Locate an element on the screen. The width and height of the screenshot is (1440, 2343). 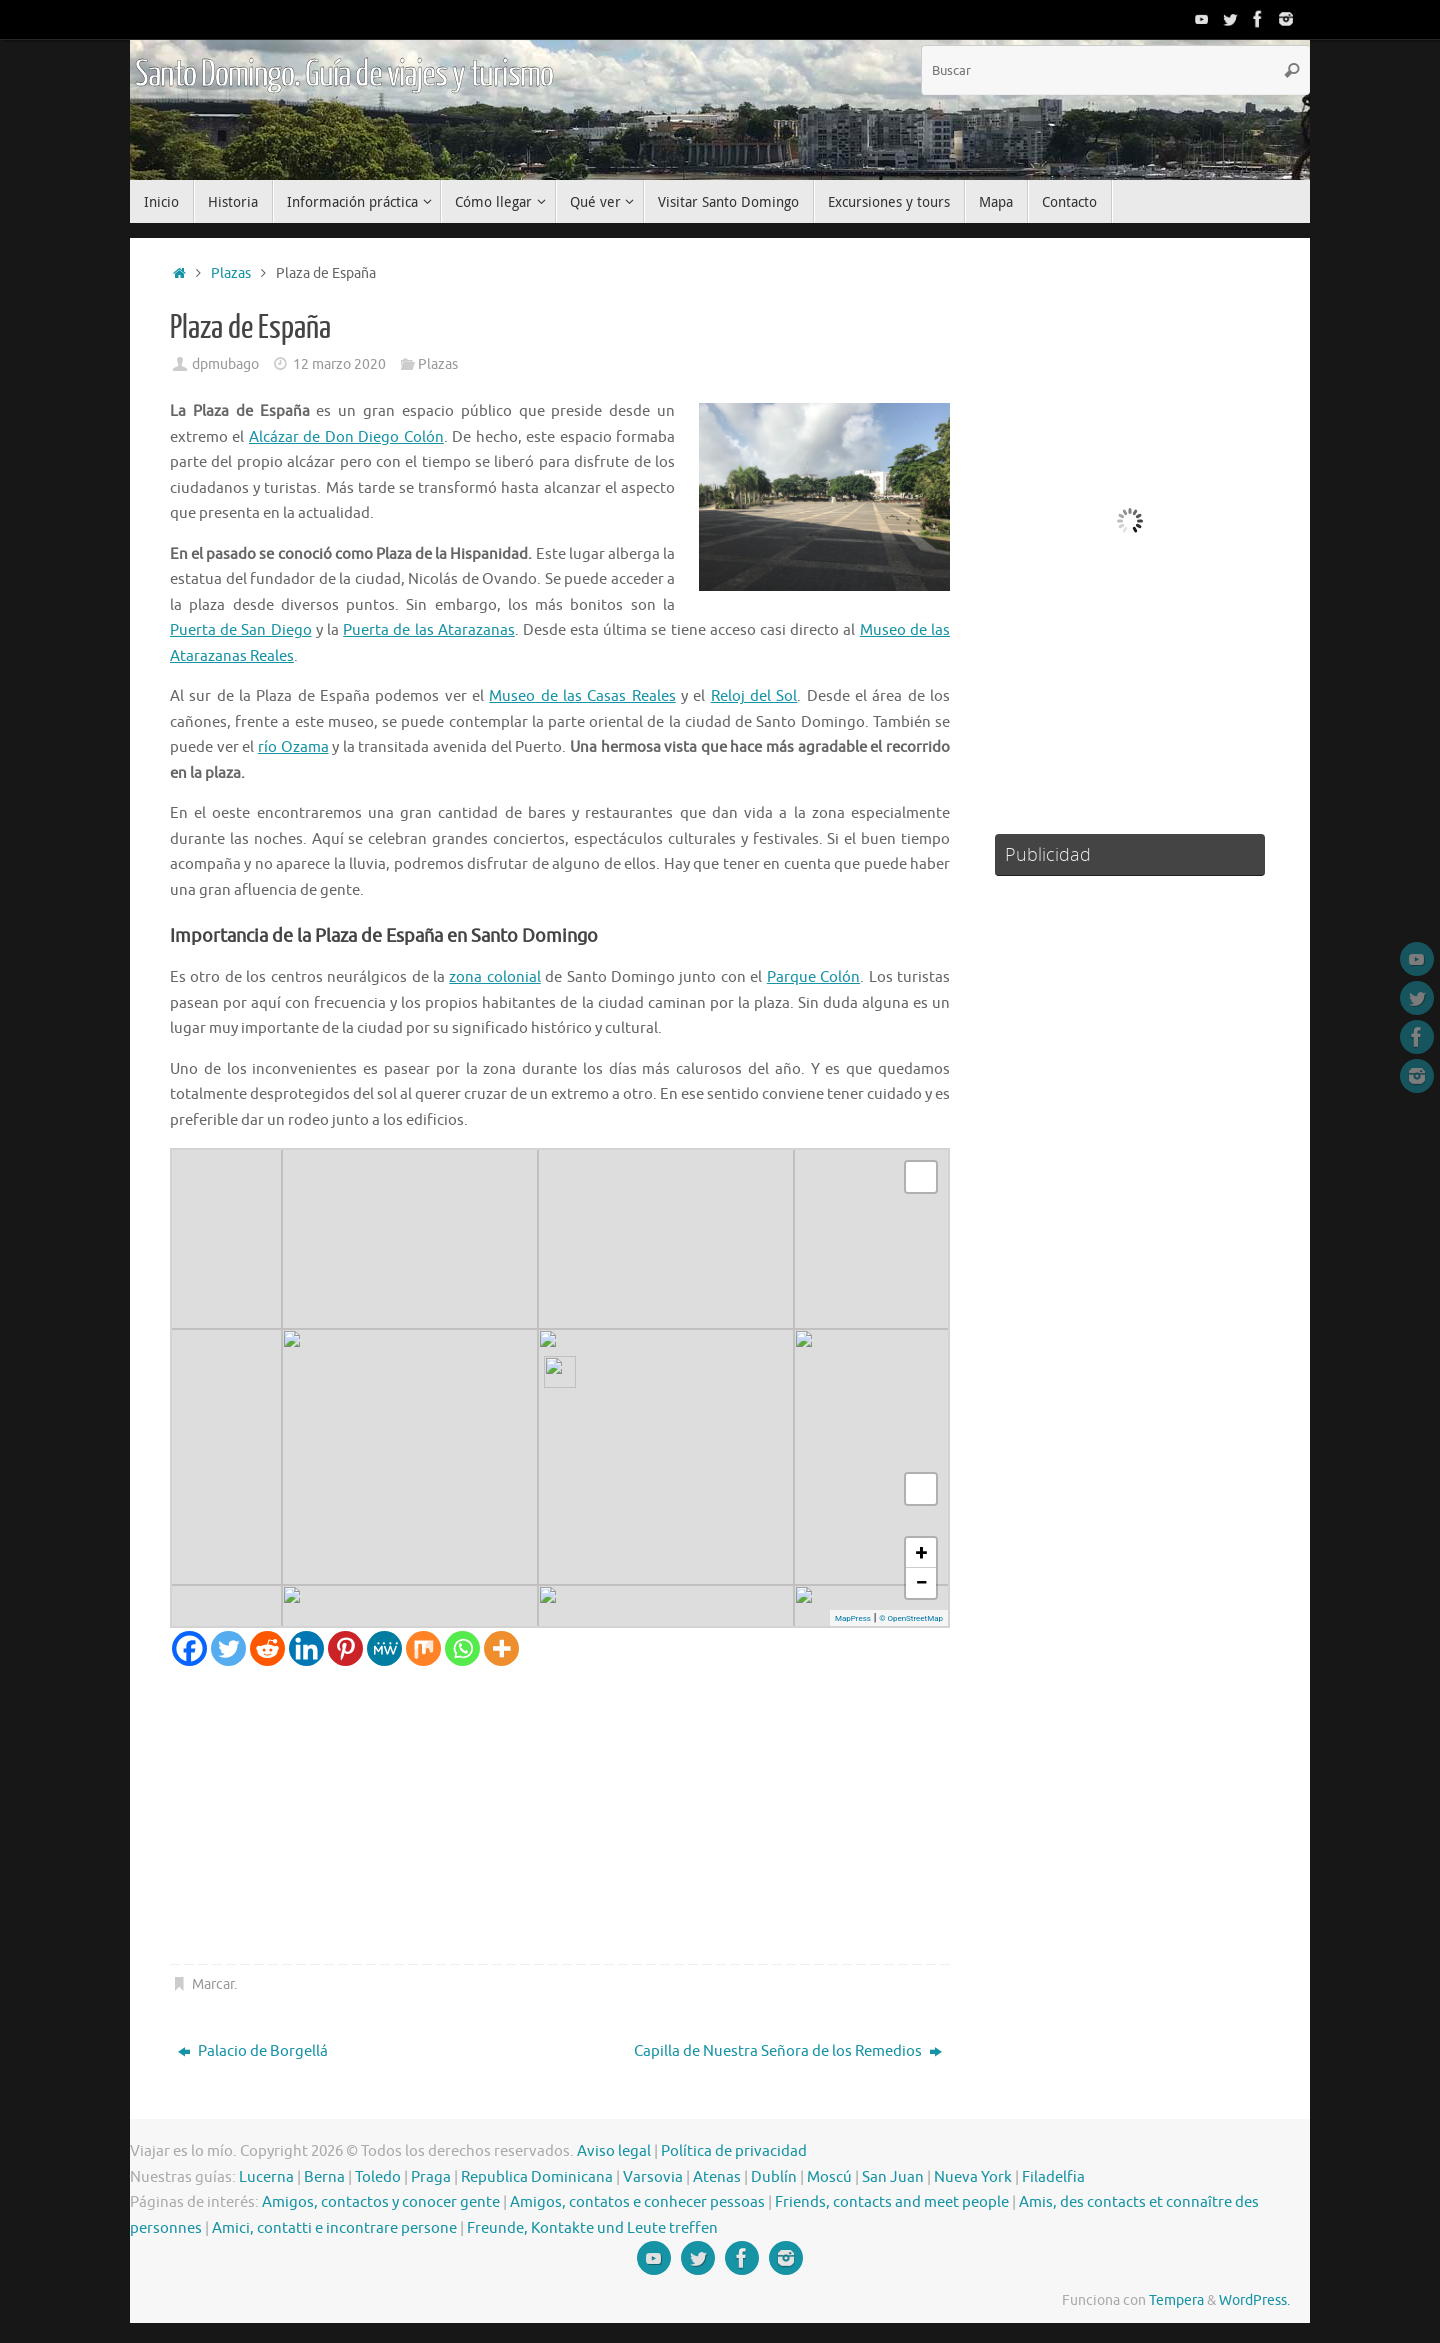
Nueva York is located at coordinates (973, 2177).